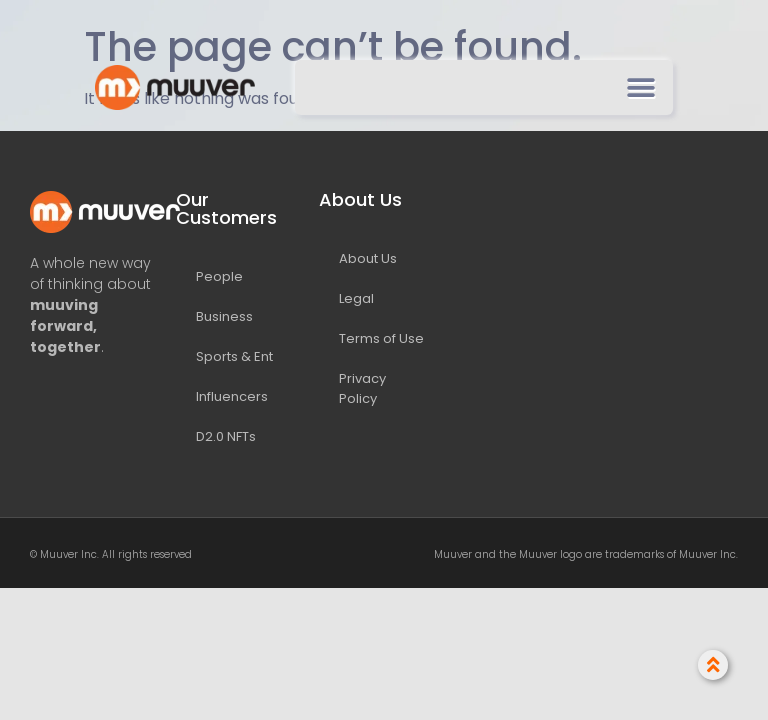  I want to click on Influencers, so click(232, 396).